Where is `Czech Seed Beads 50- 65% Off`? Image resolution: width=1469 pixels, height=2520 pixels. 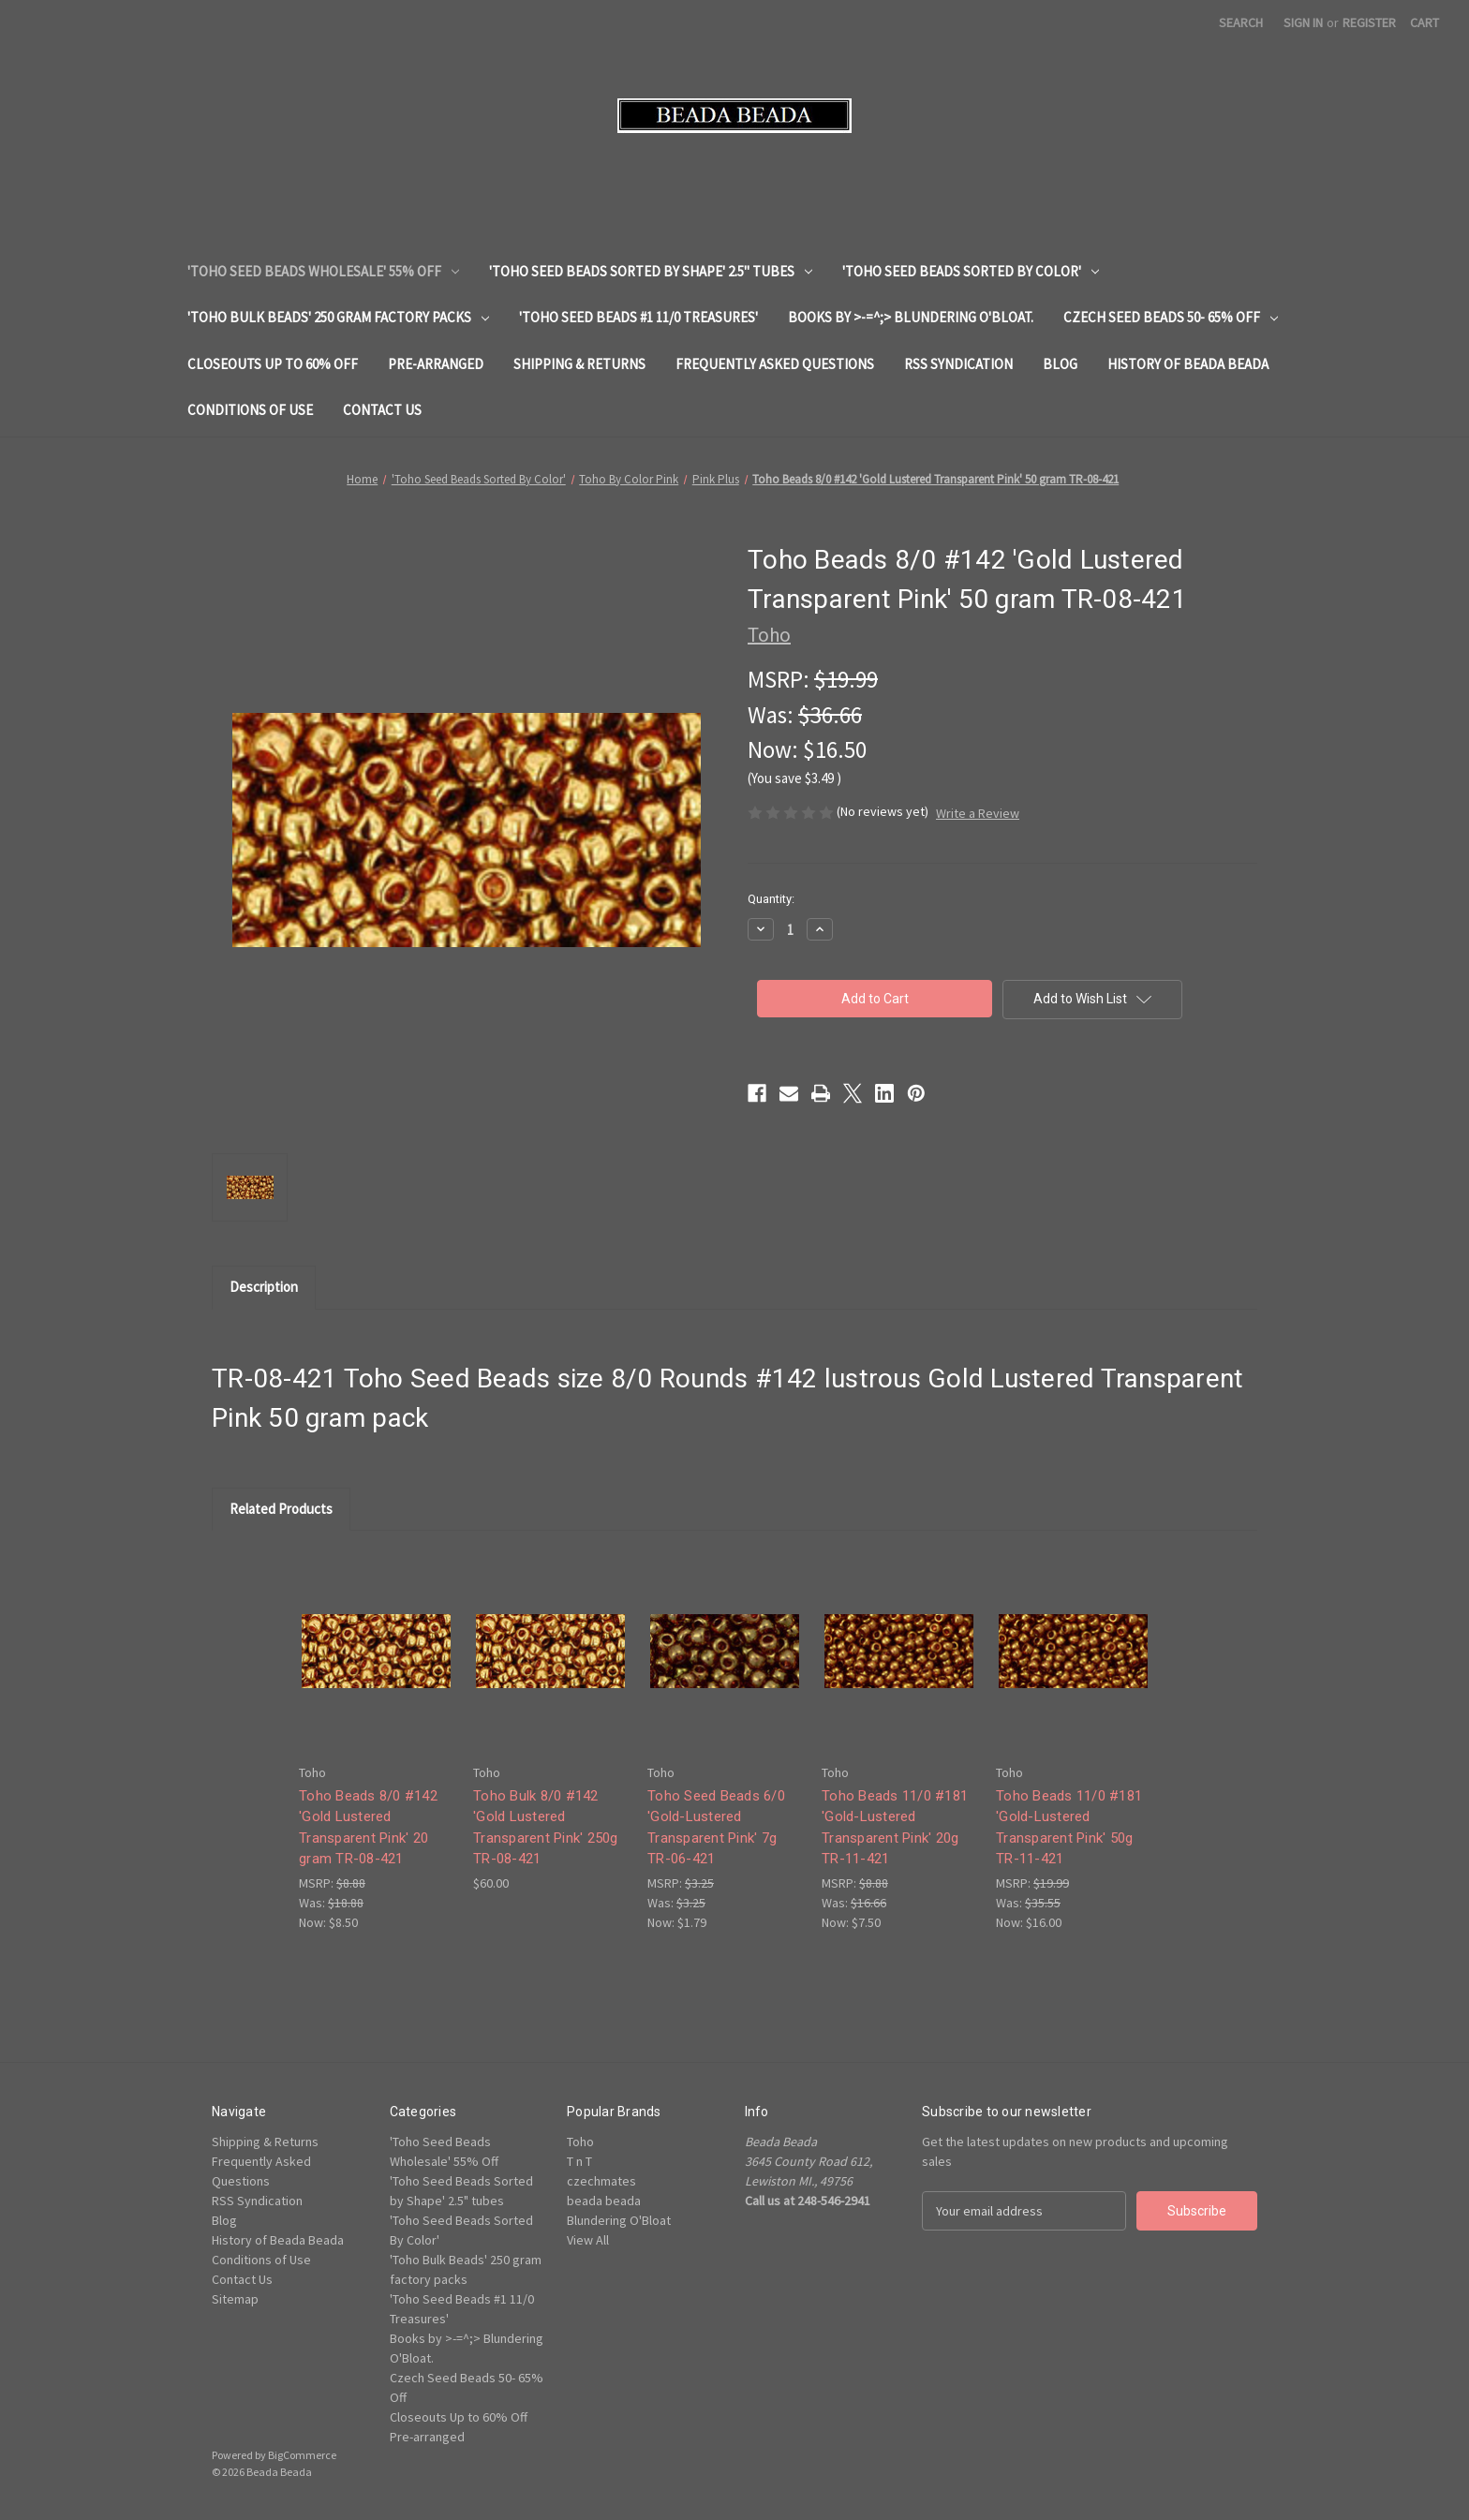 Czech Seed Beads 50- 65% Off is located at coordinates (1170, 317).